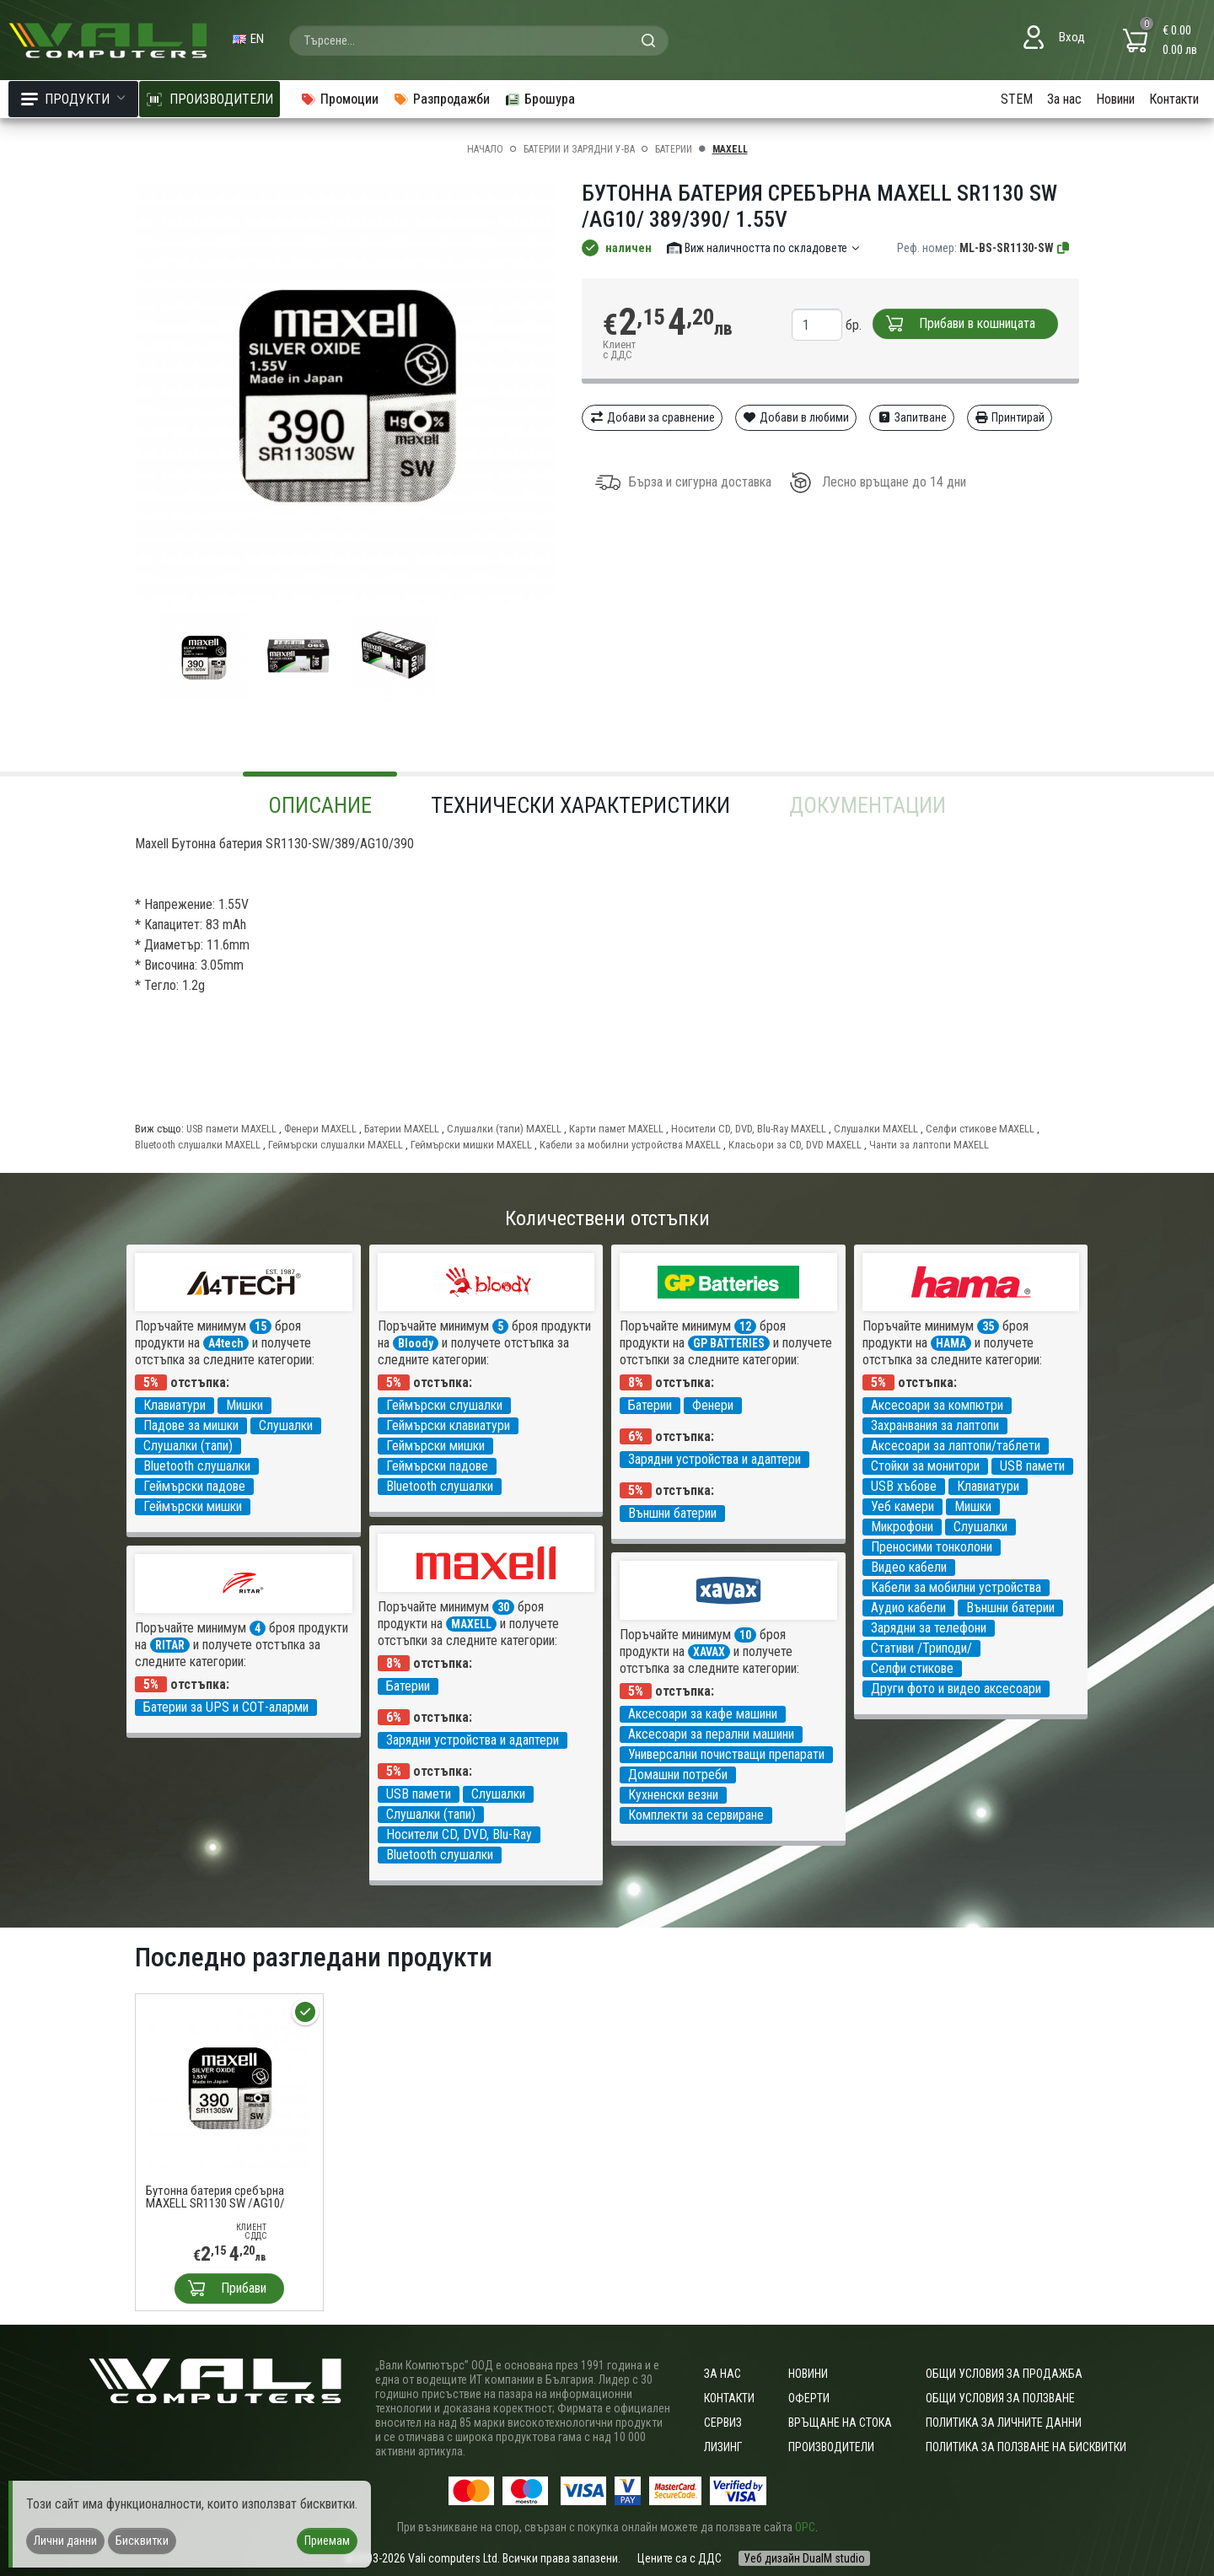  What do you see at coordinates (980, 1128) in the screenshot?
I see `Селфи стикове MAXELL` at bounding box center [980, 1128].